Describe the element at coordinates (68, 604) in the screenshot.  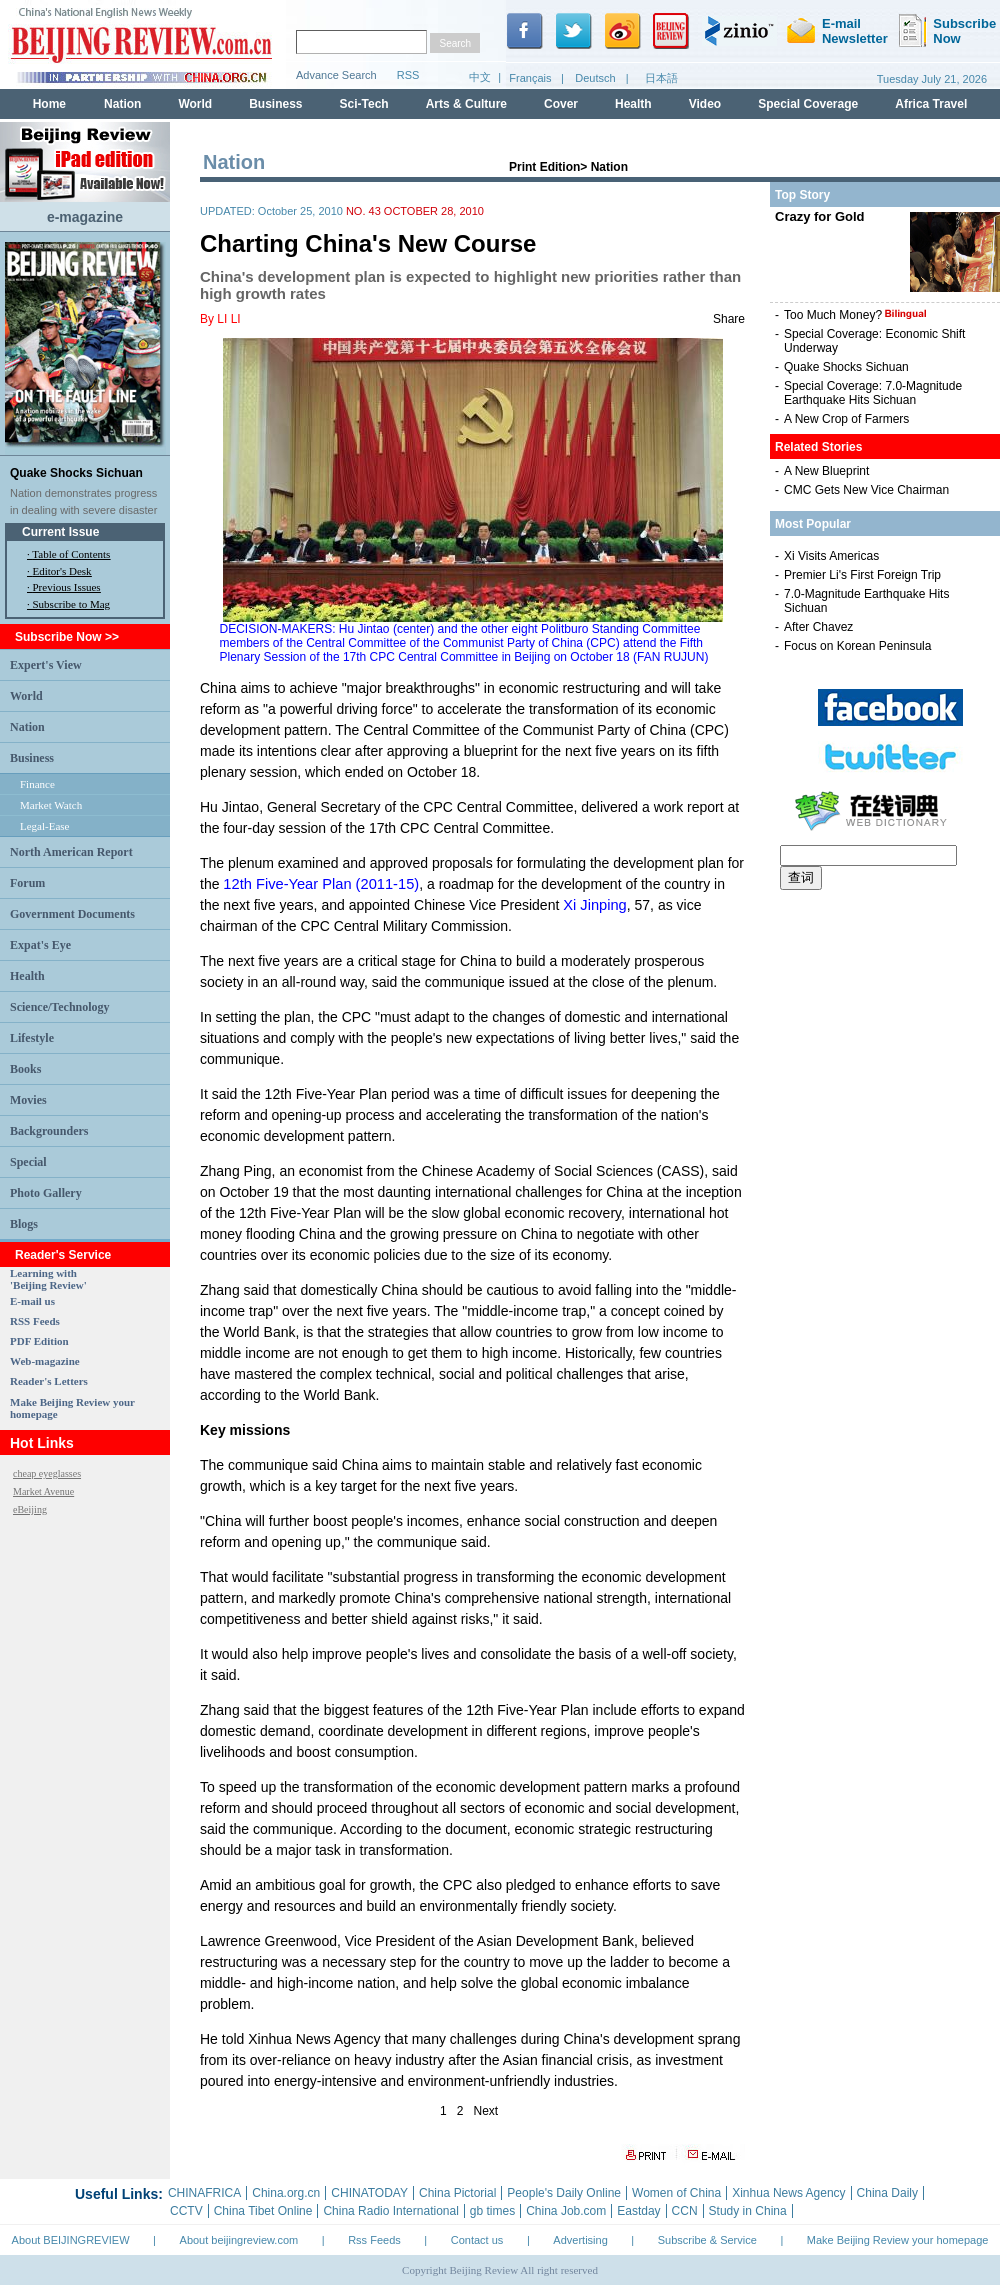
I see `· Subscribe to Mag` at that location.